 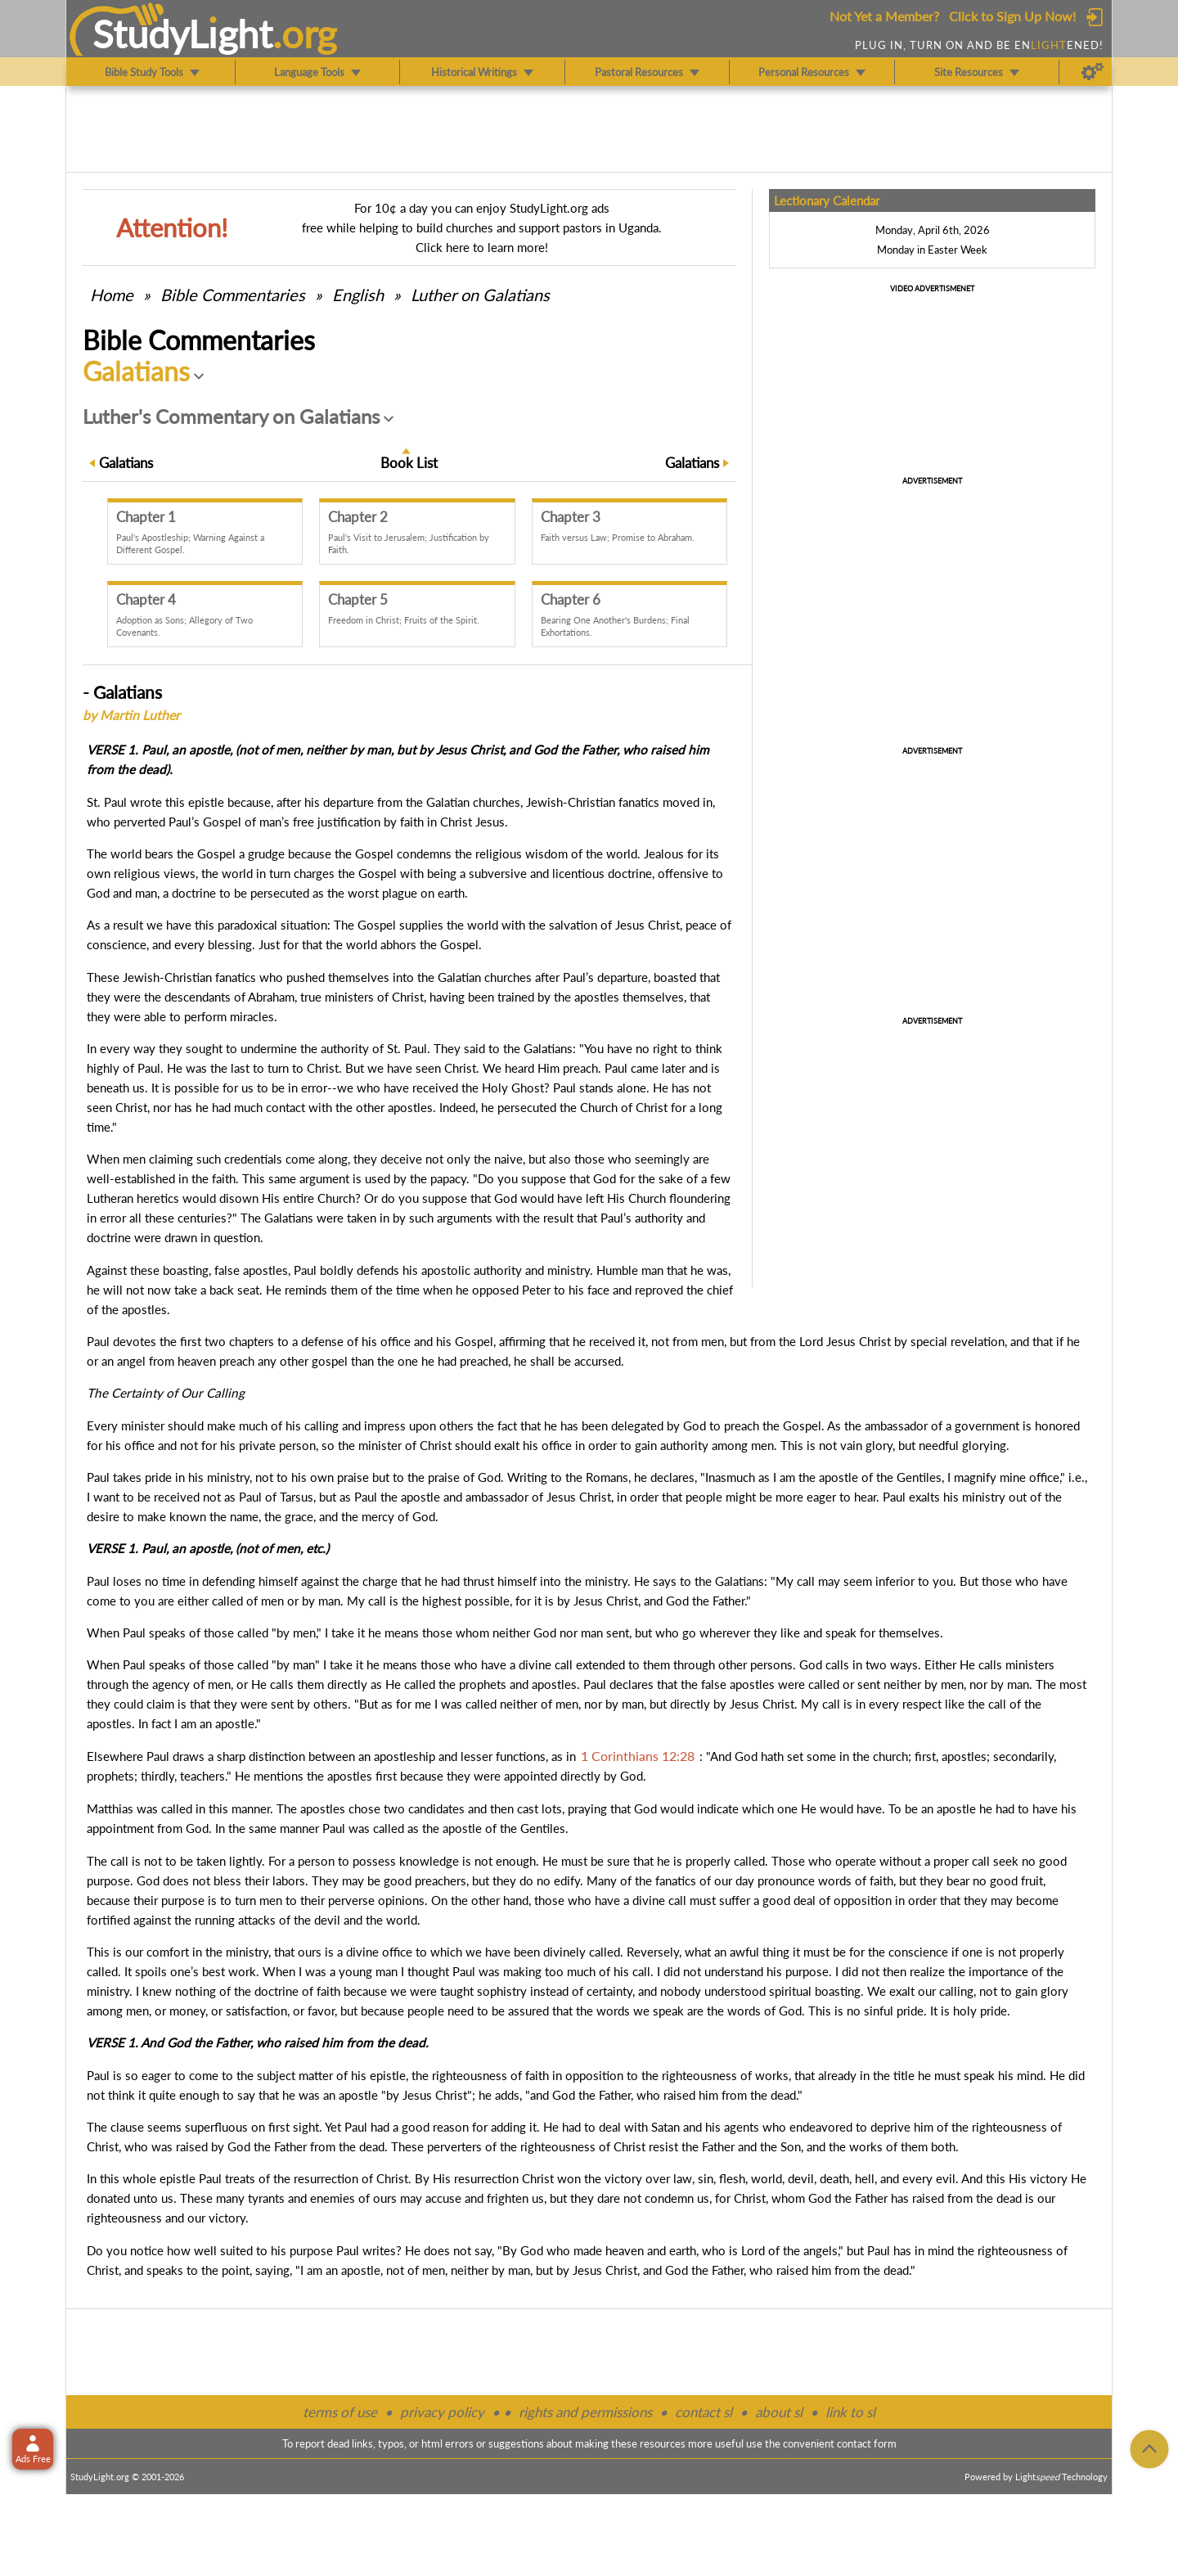 What do you see at coordinates (779, 2412) in the screenshot?
I see `about sl` at bounding box center [779, 2412].